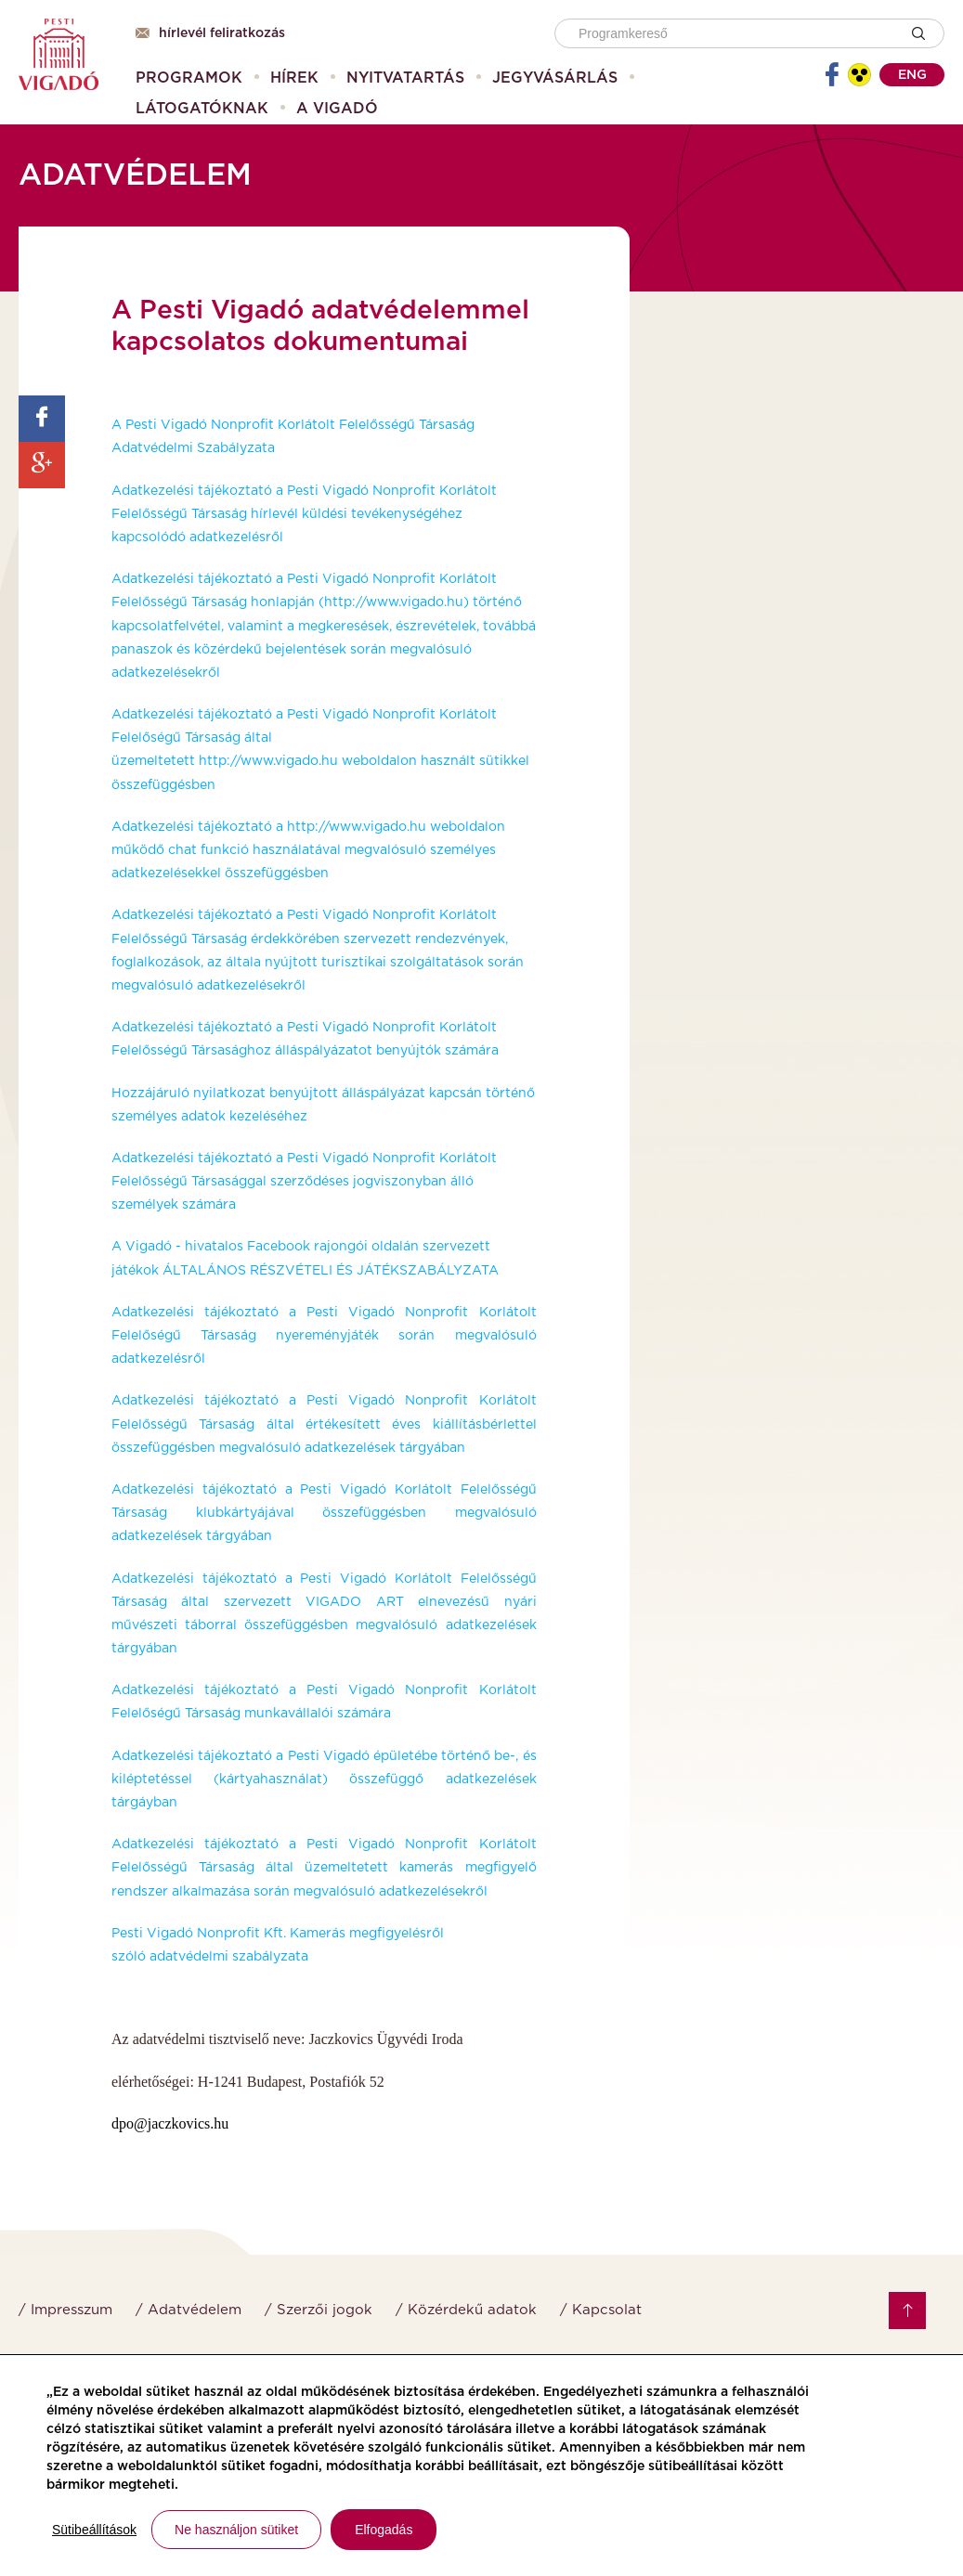 The height and width of the screenshot is (2576, 963). What do you see at coordinates (383, 2529) in the screenshot?
I see `Elfogadás` at bounding box center [383, 2529].